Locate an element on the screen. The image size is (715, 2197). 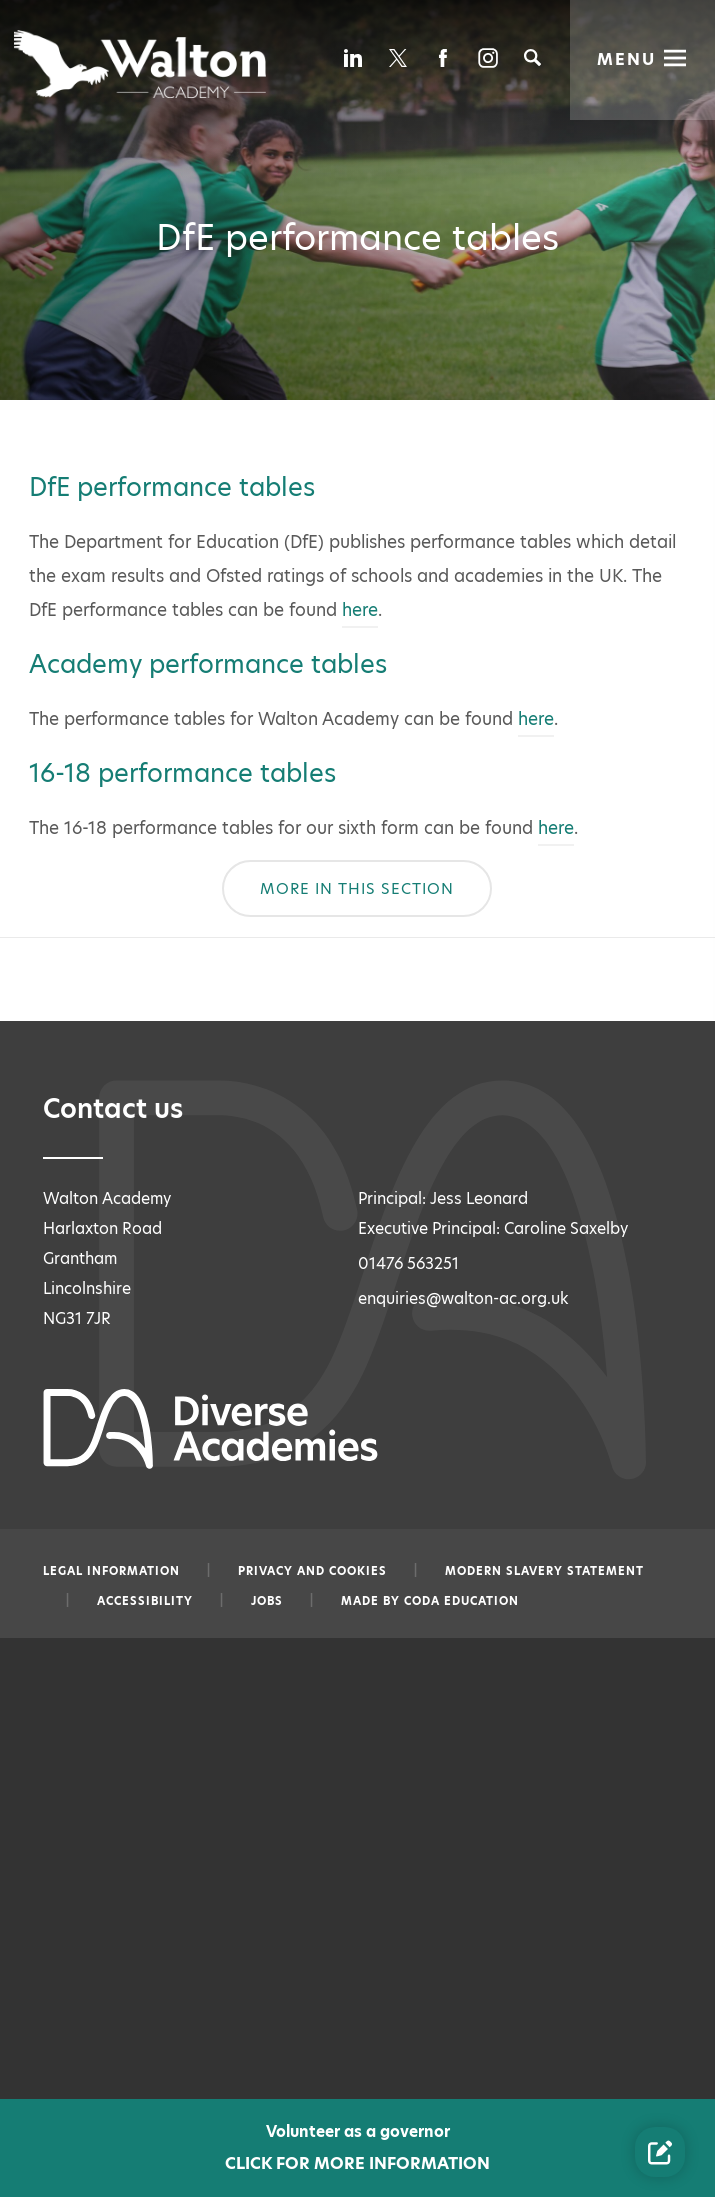
[Search] is located at coordinates (532, 57).